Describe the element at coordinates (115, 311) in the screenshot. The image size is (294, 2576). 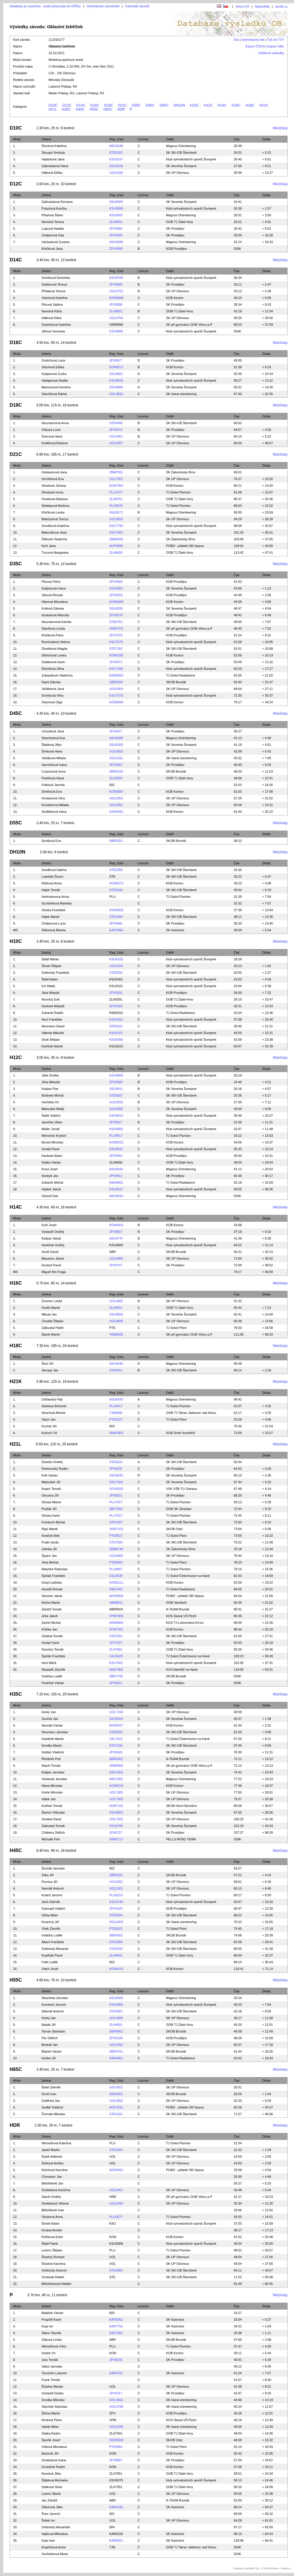
I see `ZLH9851` at that location.